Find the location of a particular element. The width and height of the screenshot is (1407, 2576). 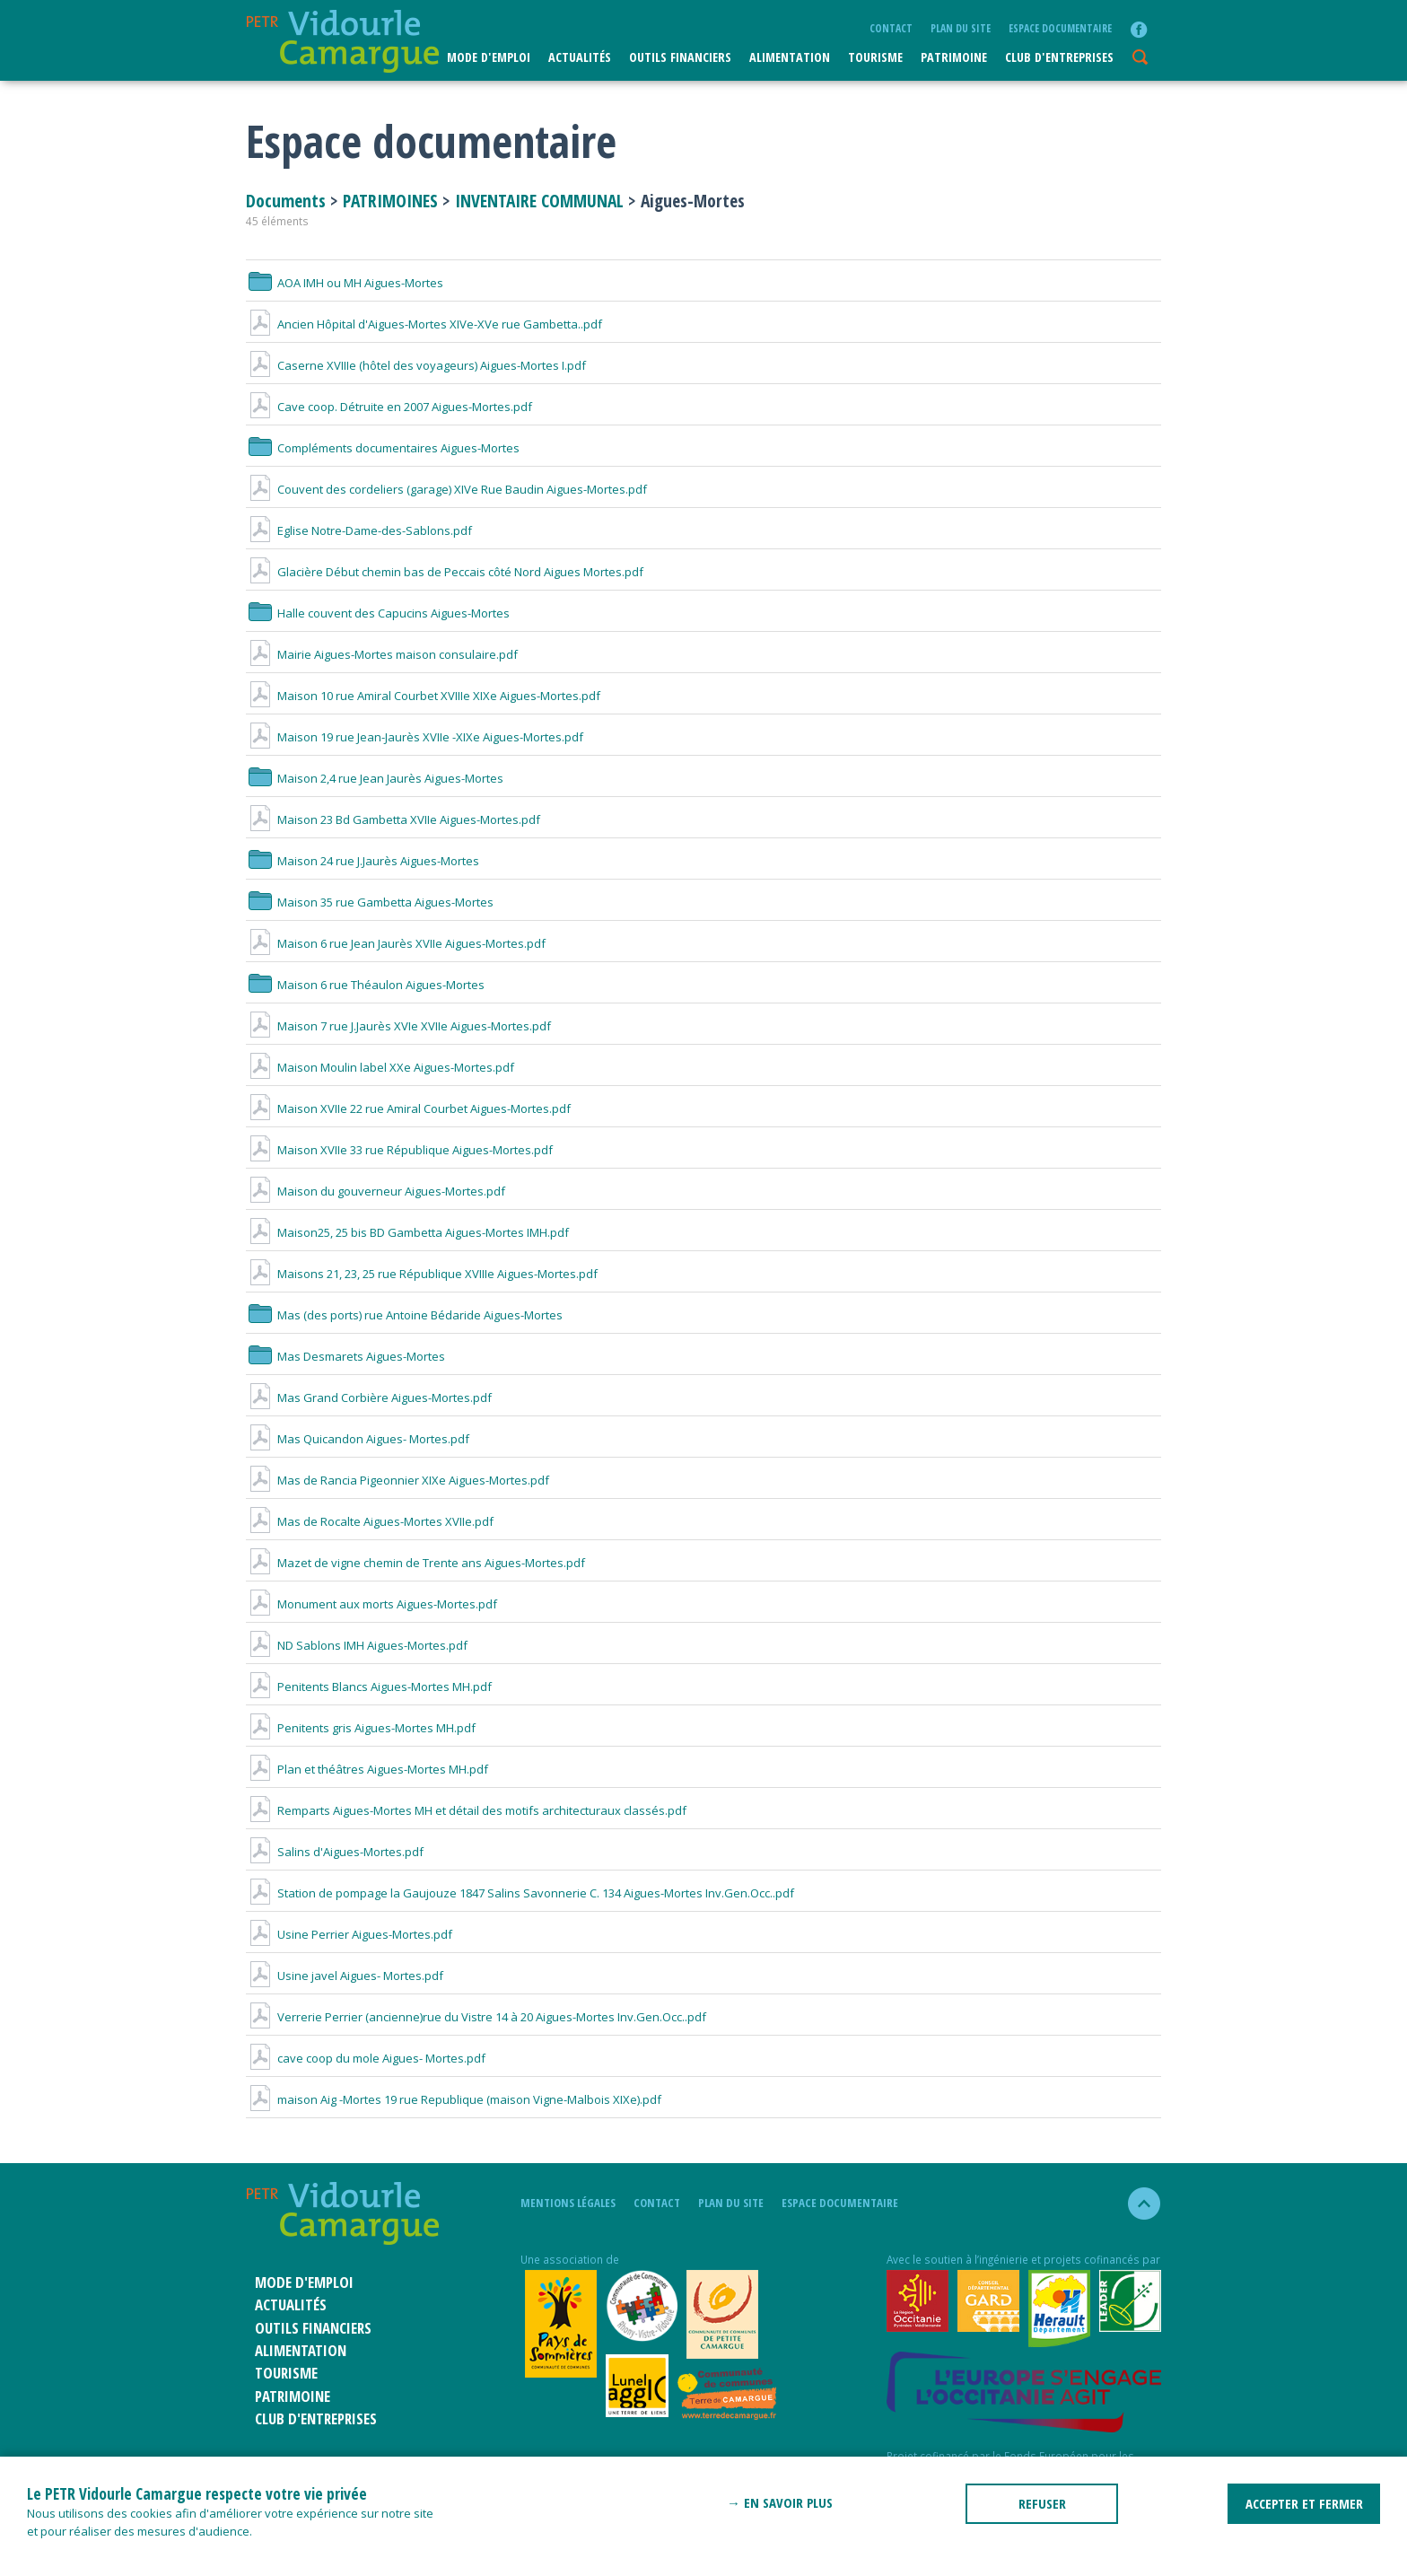

REFUSER is located at coordinates (1042, 2503).